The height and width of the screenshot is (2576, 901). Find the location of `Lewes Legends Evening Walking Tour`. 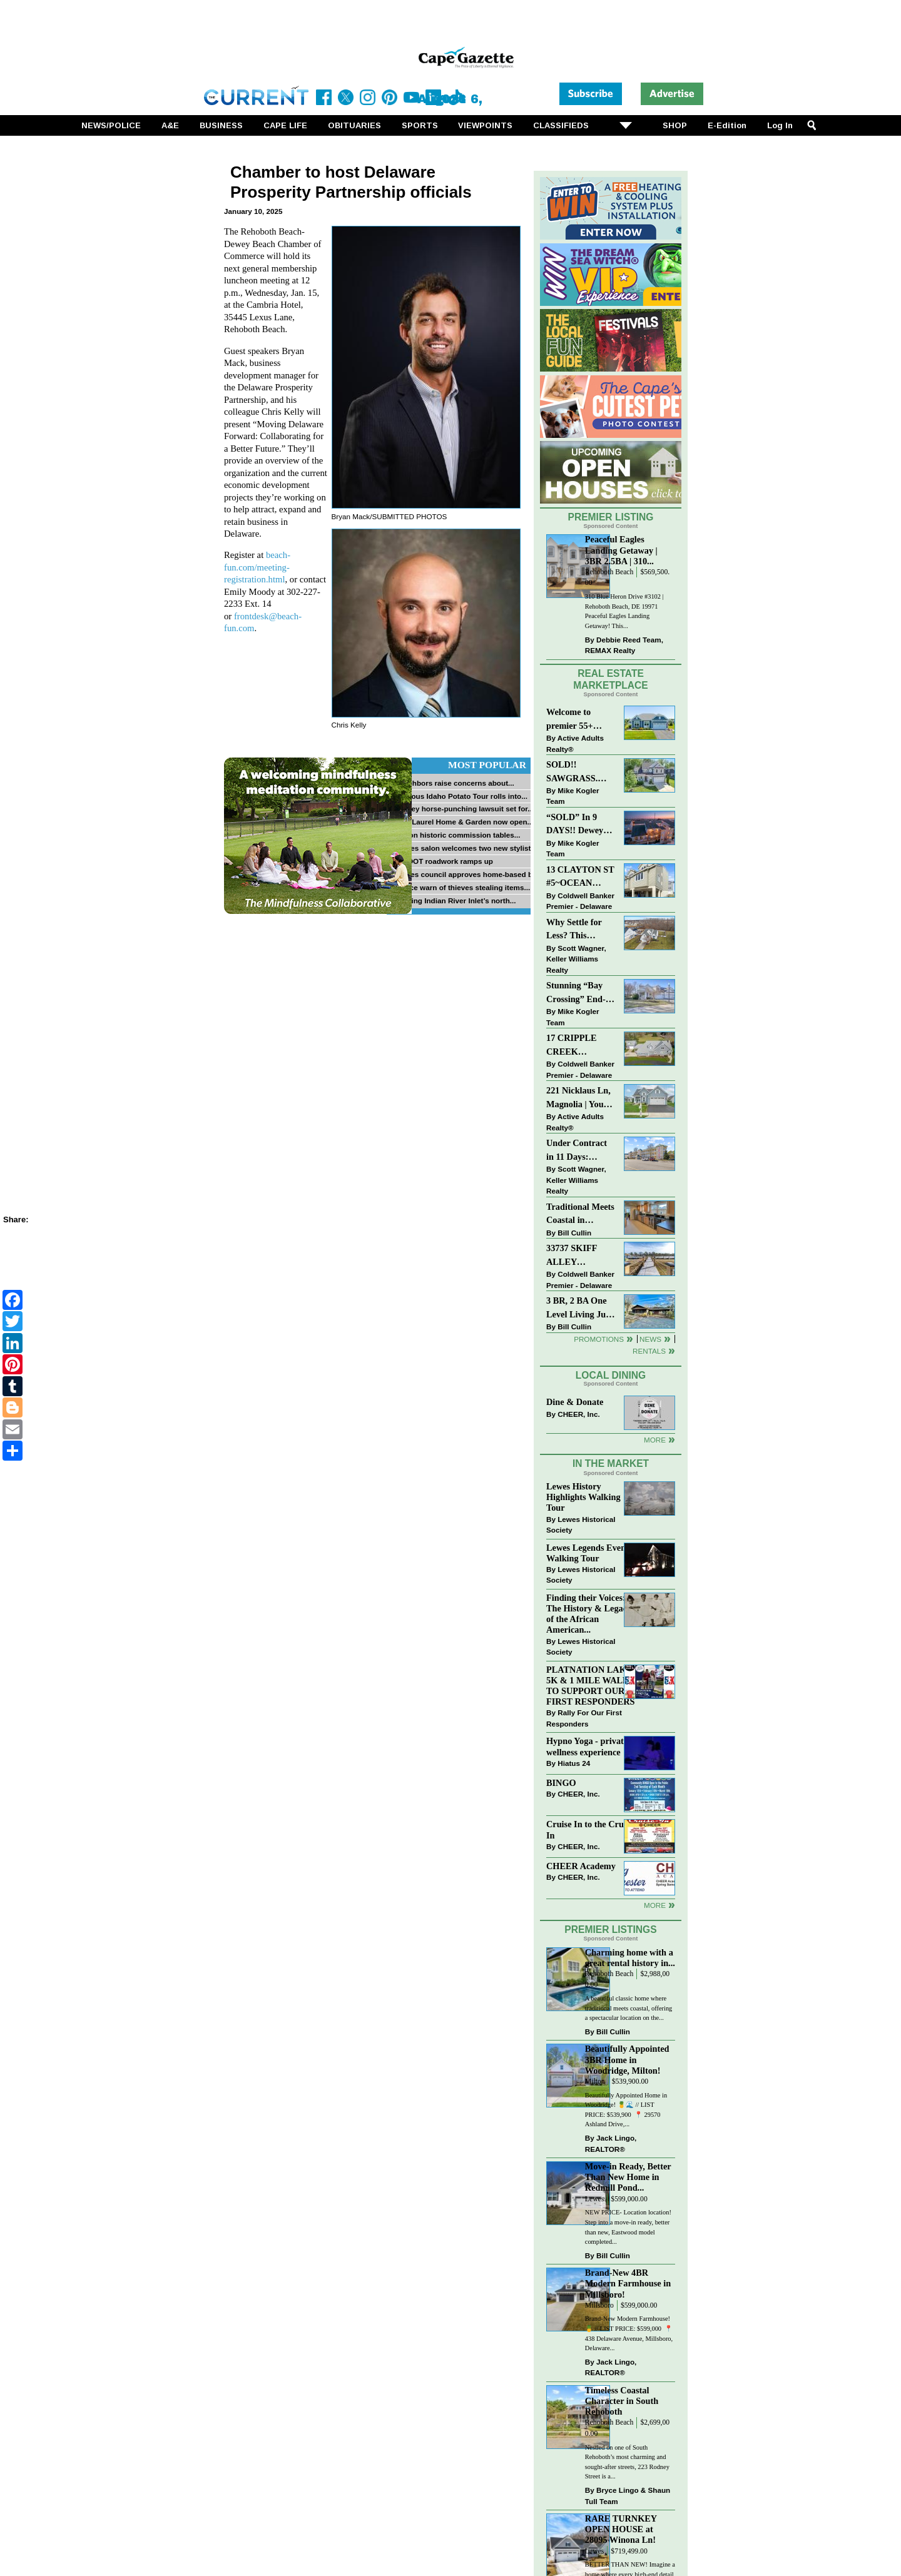

Lewes Legends Evening Walking Tour is located at coordinates (592, 1553).